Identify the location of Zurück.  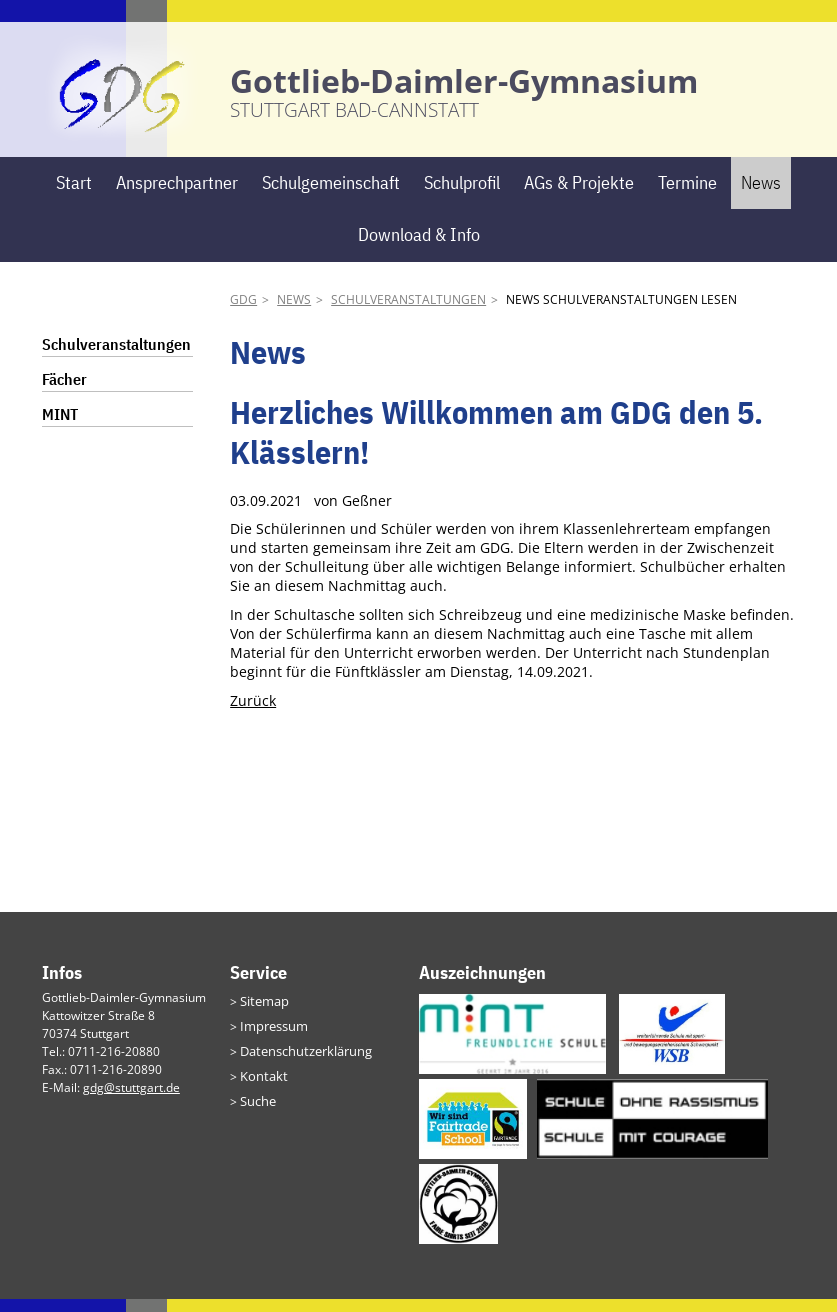
(253, 712).